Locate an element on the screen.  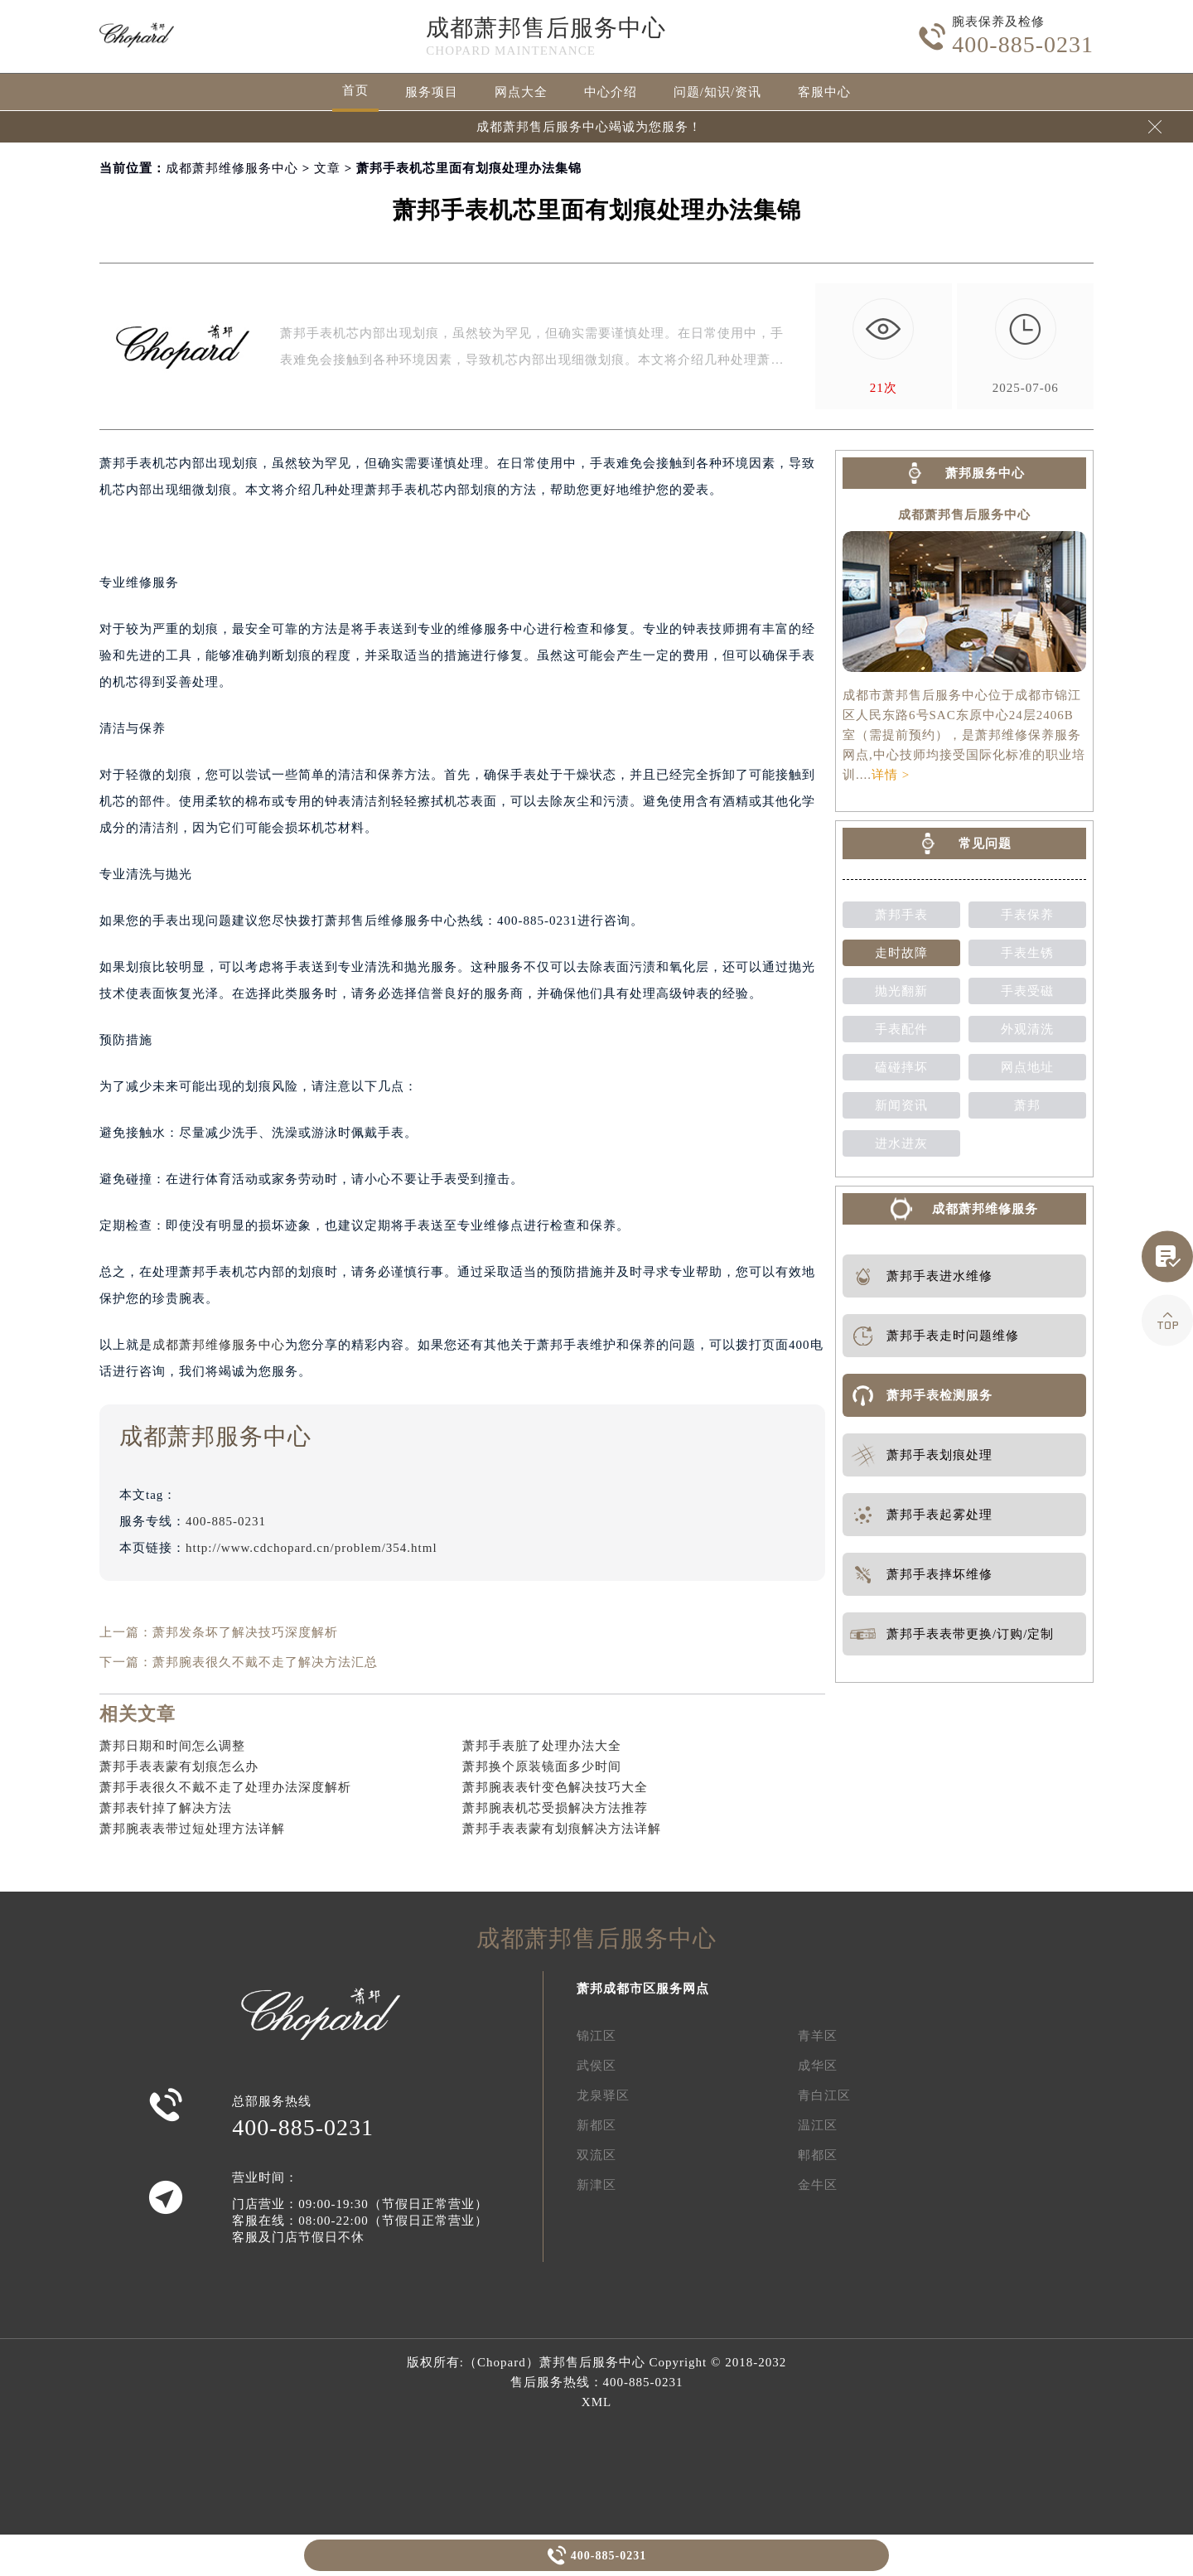
走时故障 is located at coordinates (901, 952).